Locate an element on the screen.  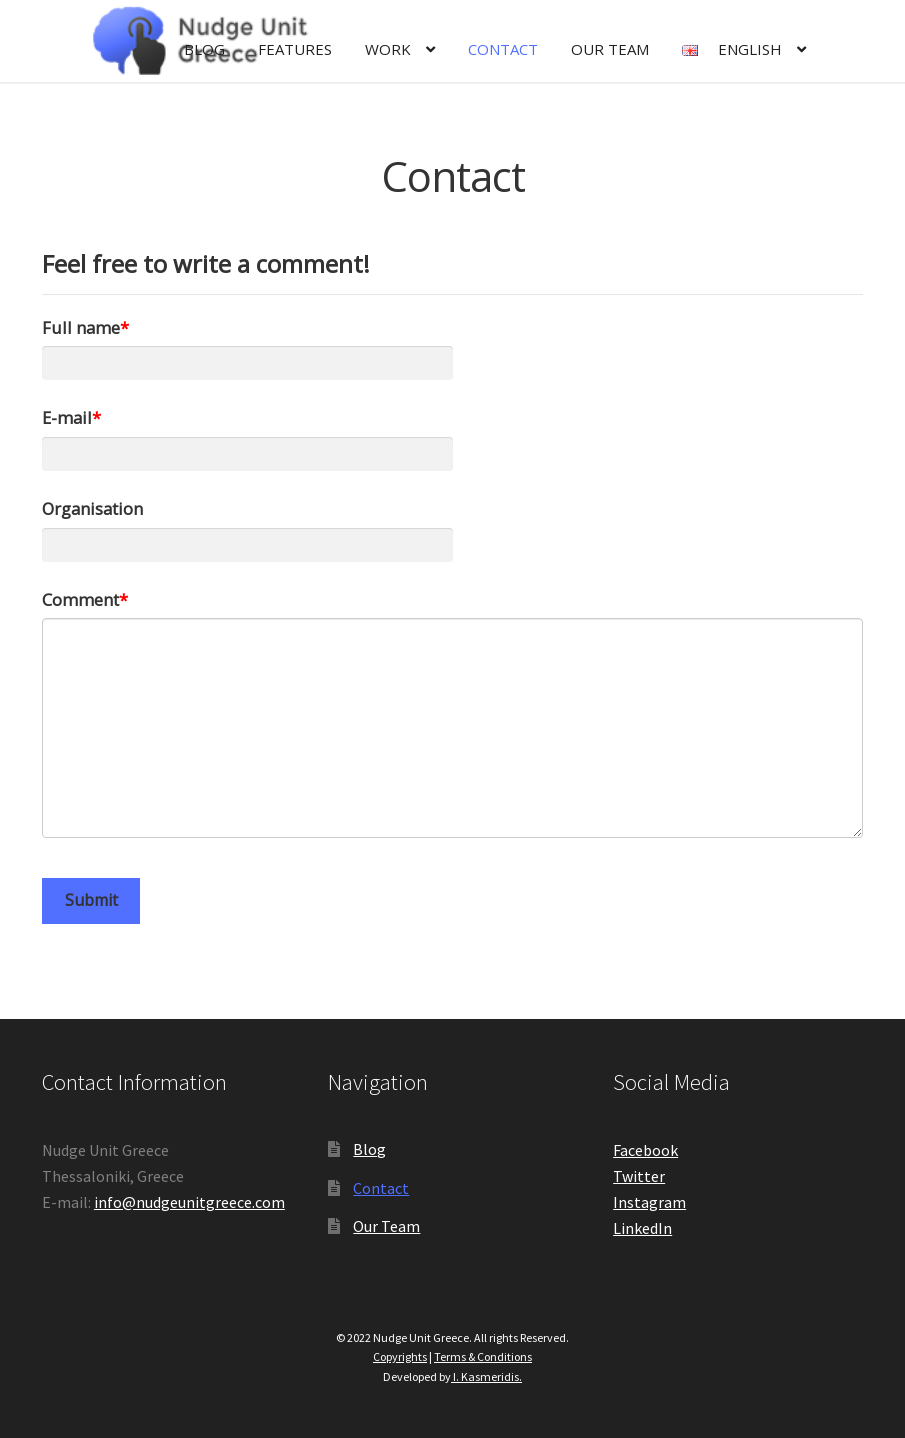
Terms & Conditions is located at coordinates (483, 1356).